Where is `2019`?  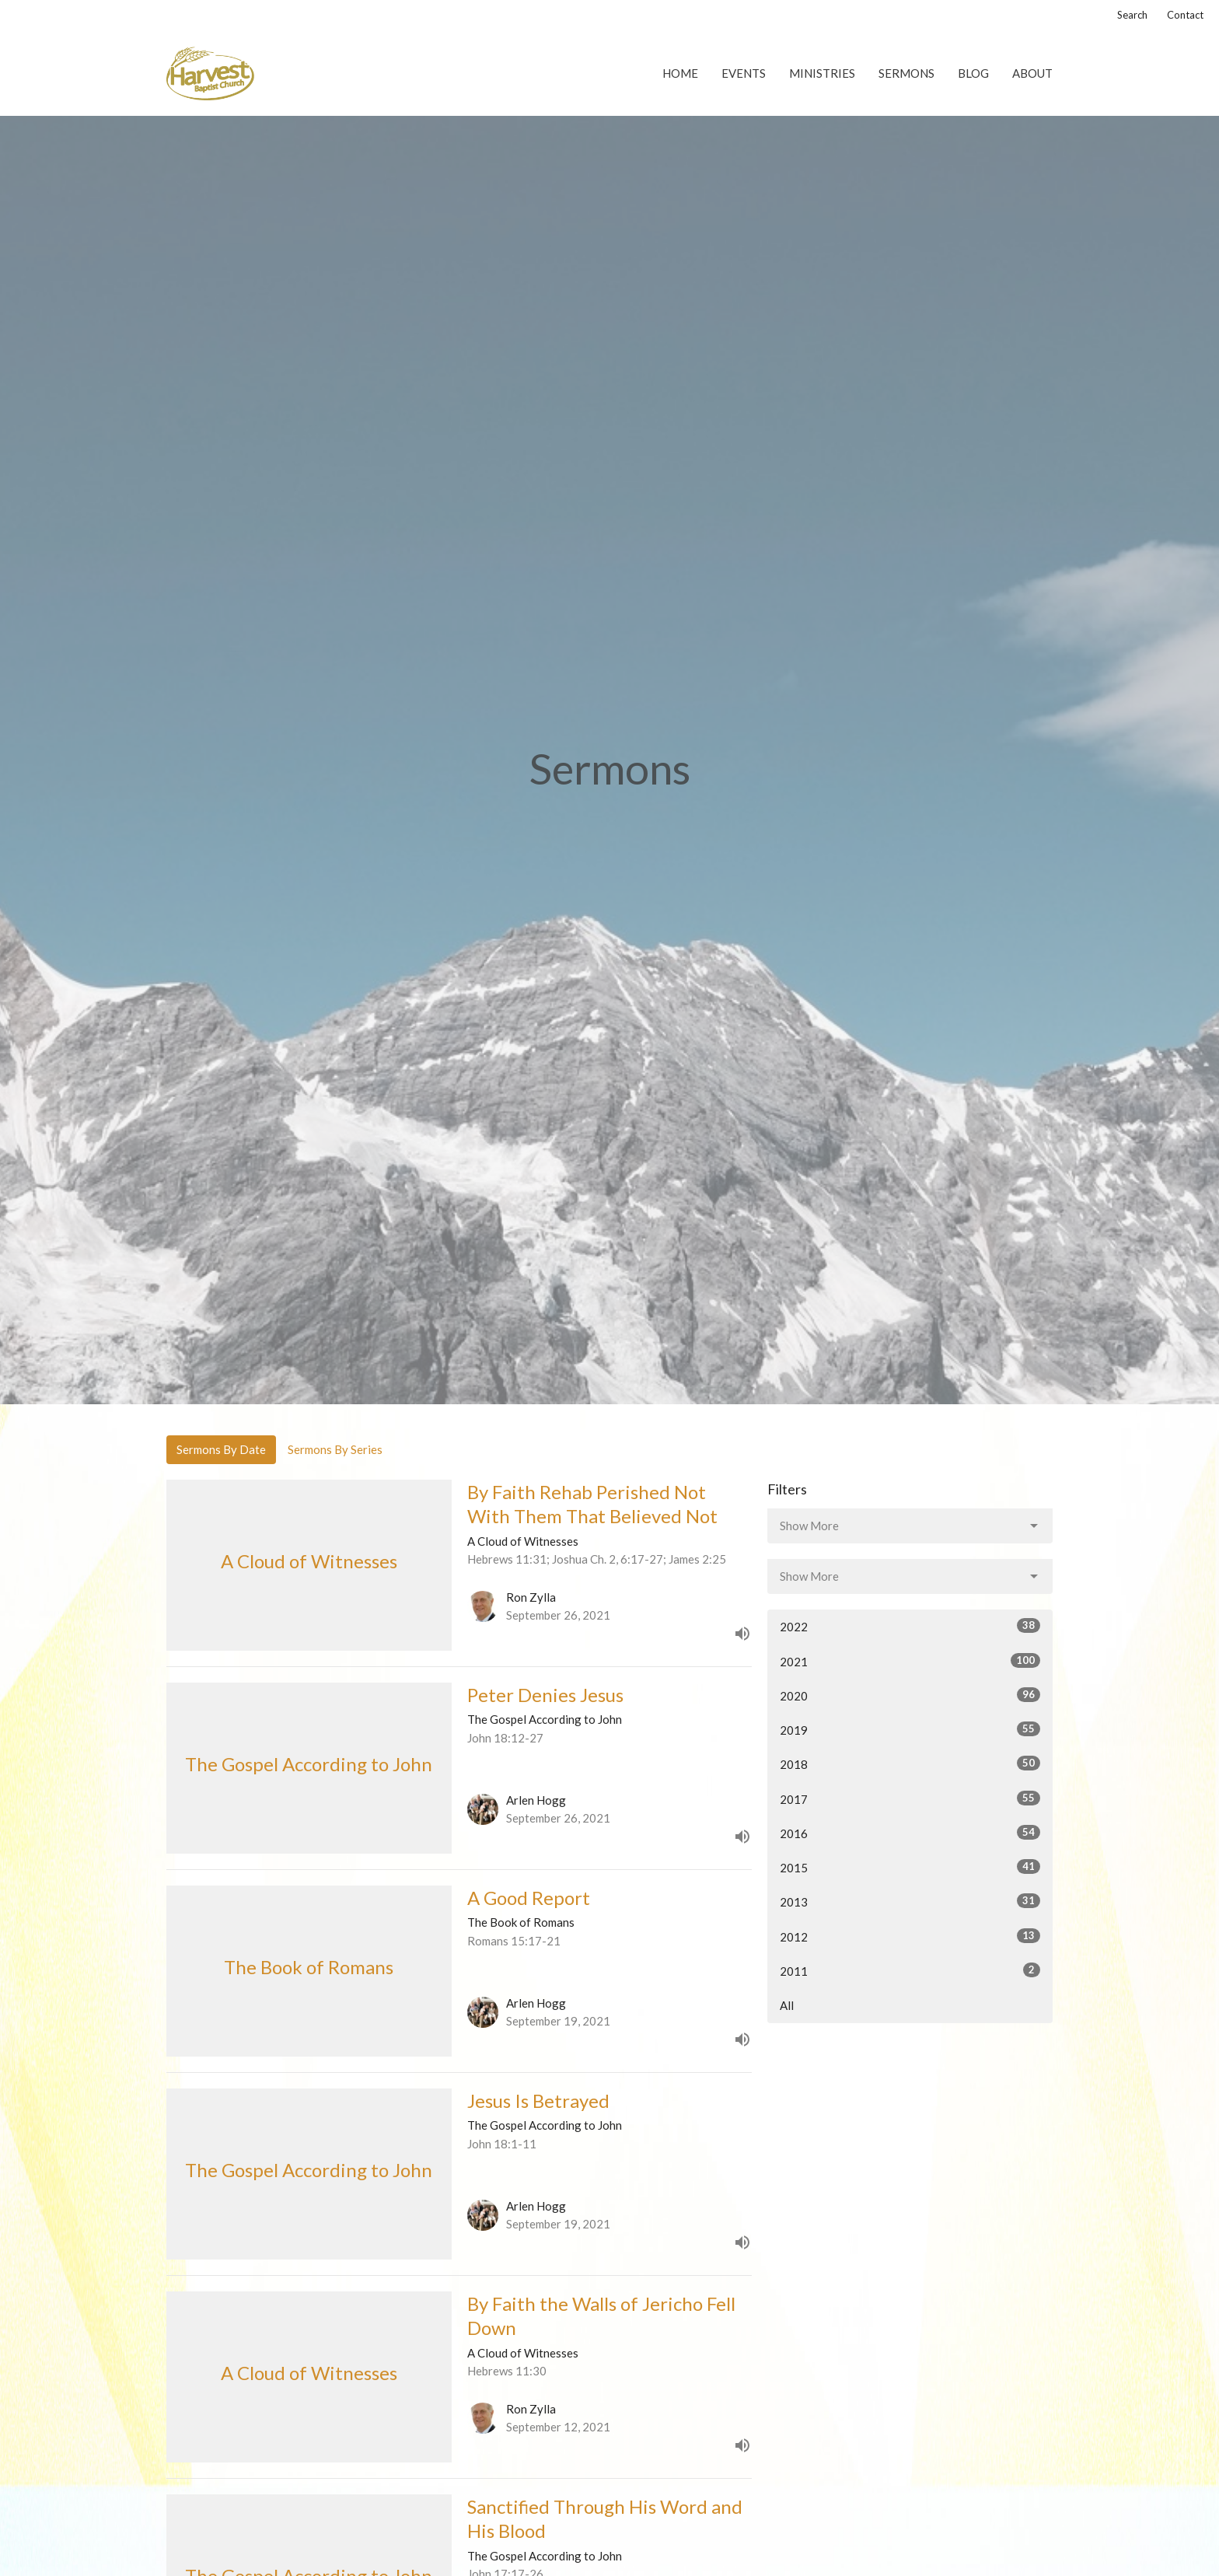
2019 is located at coordinates (910, 1729).